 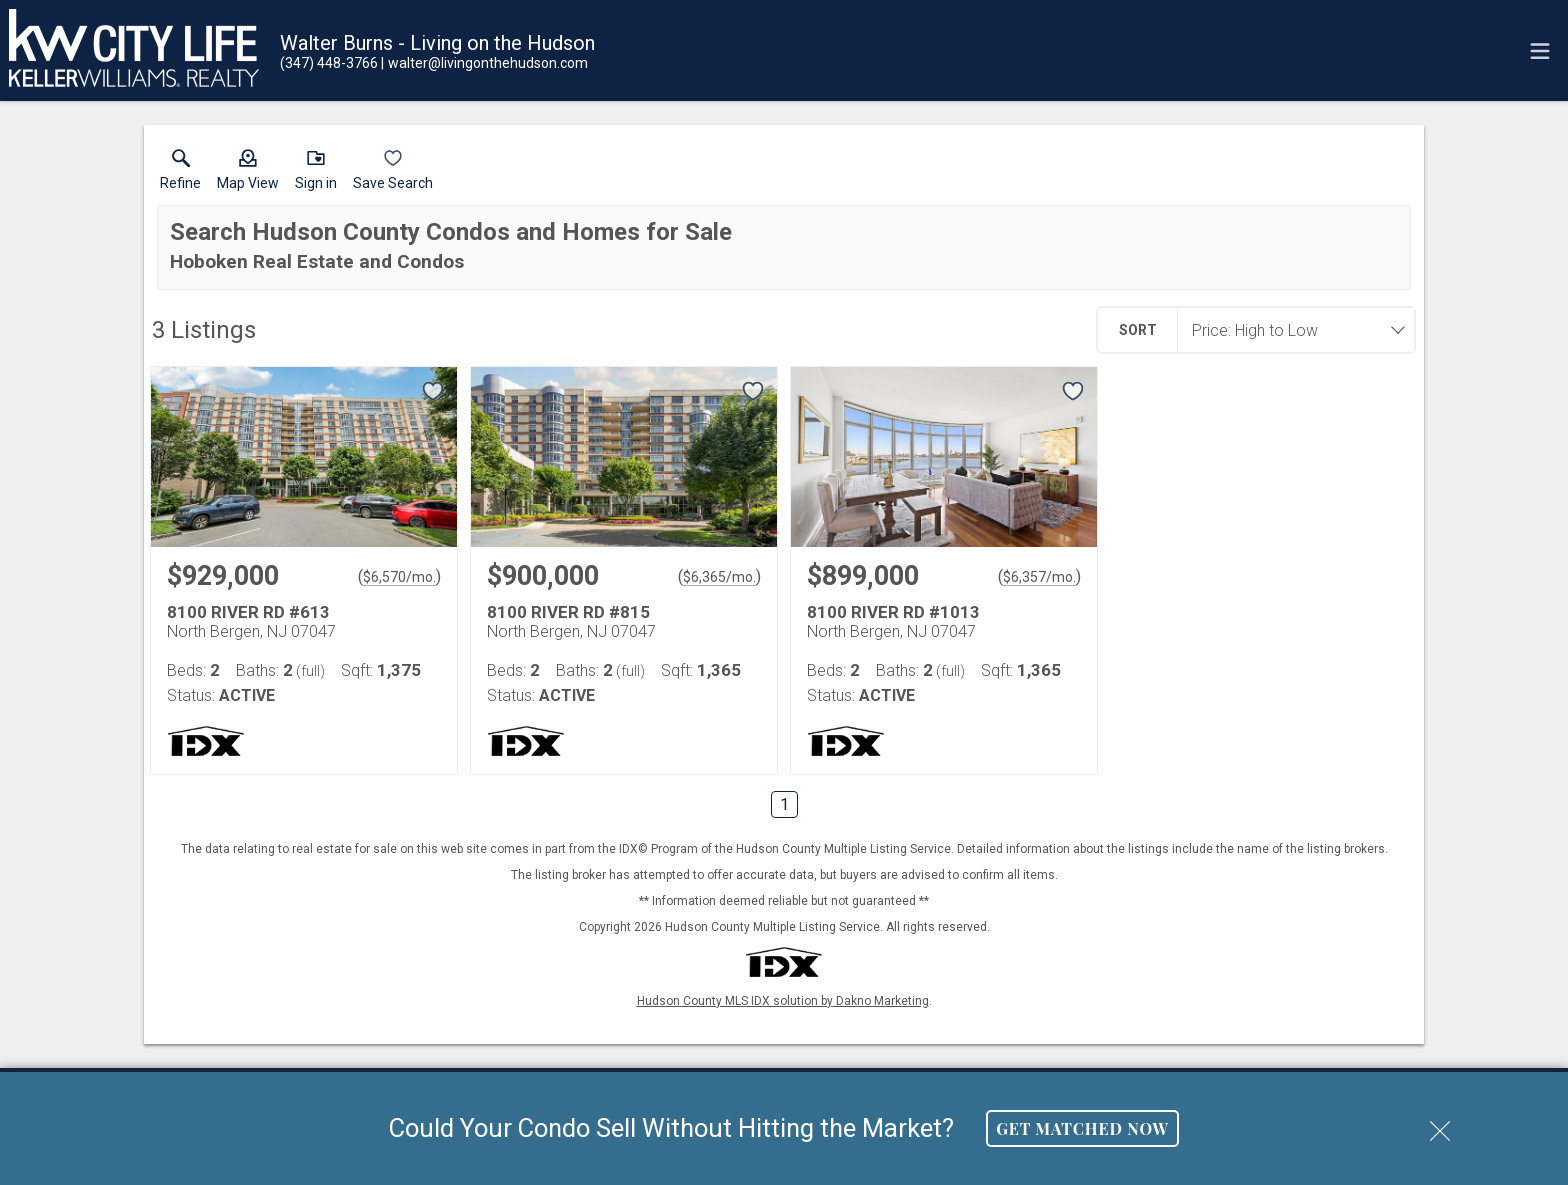 I want to click on [Email.], so click(x=484, y=63).